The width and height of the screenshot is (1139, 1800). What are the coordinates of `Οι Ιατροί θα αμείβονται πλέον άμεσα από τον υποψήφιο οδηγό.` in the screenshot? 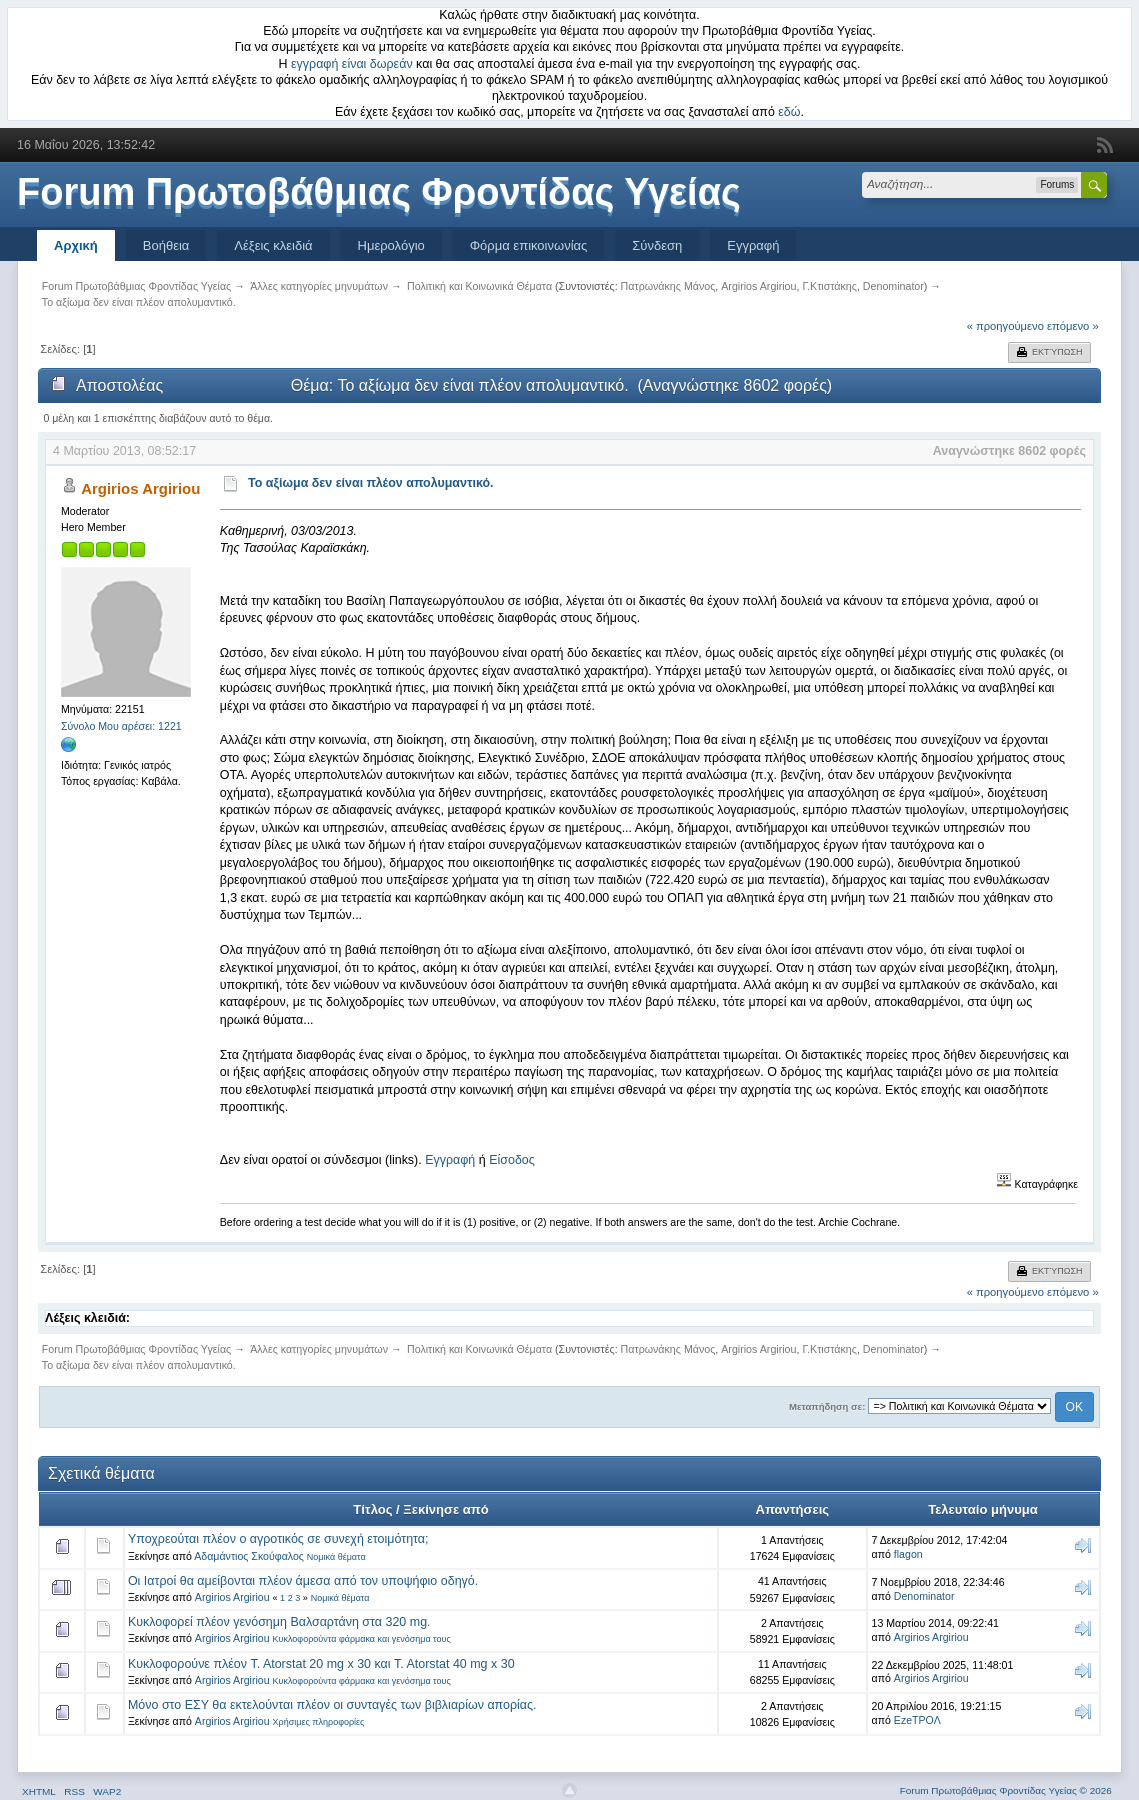 It's located at (303, 1581).